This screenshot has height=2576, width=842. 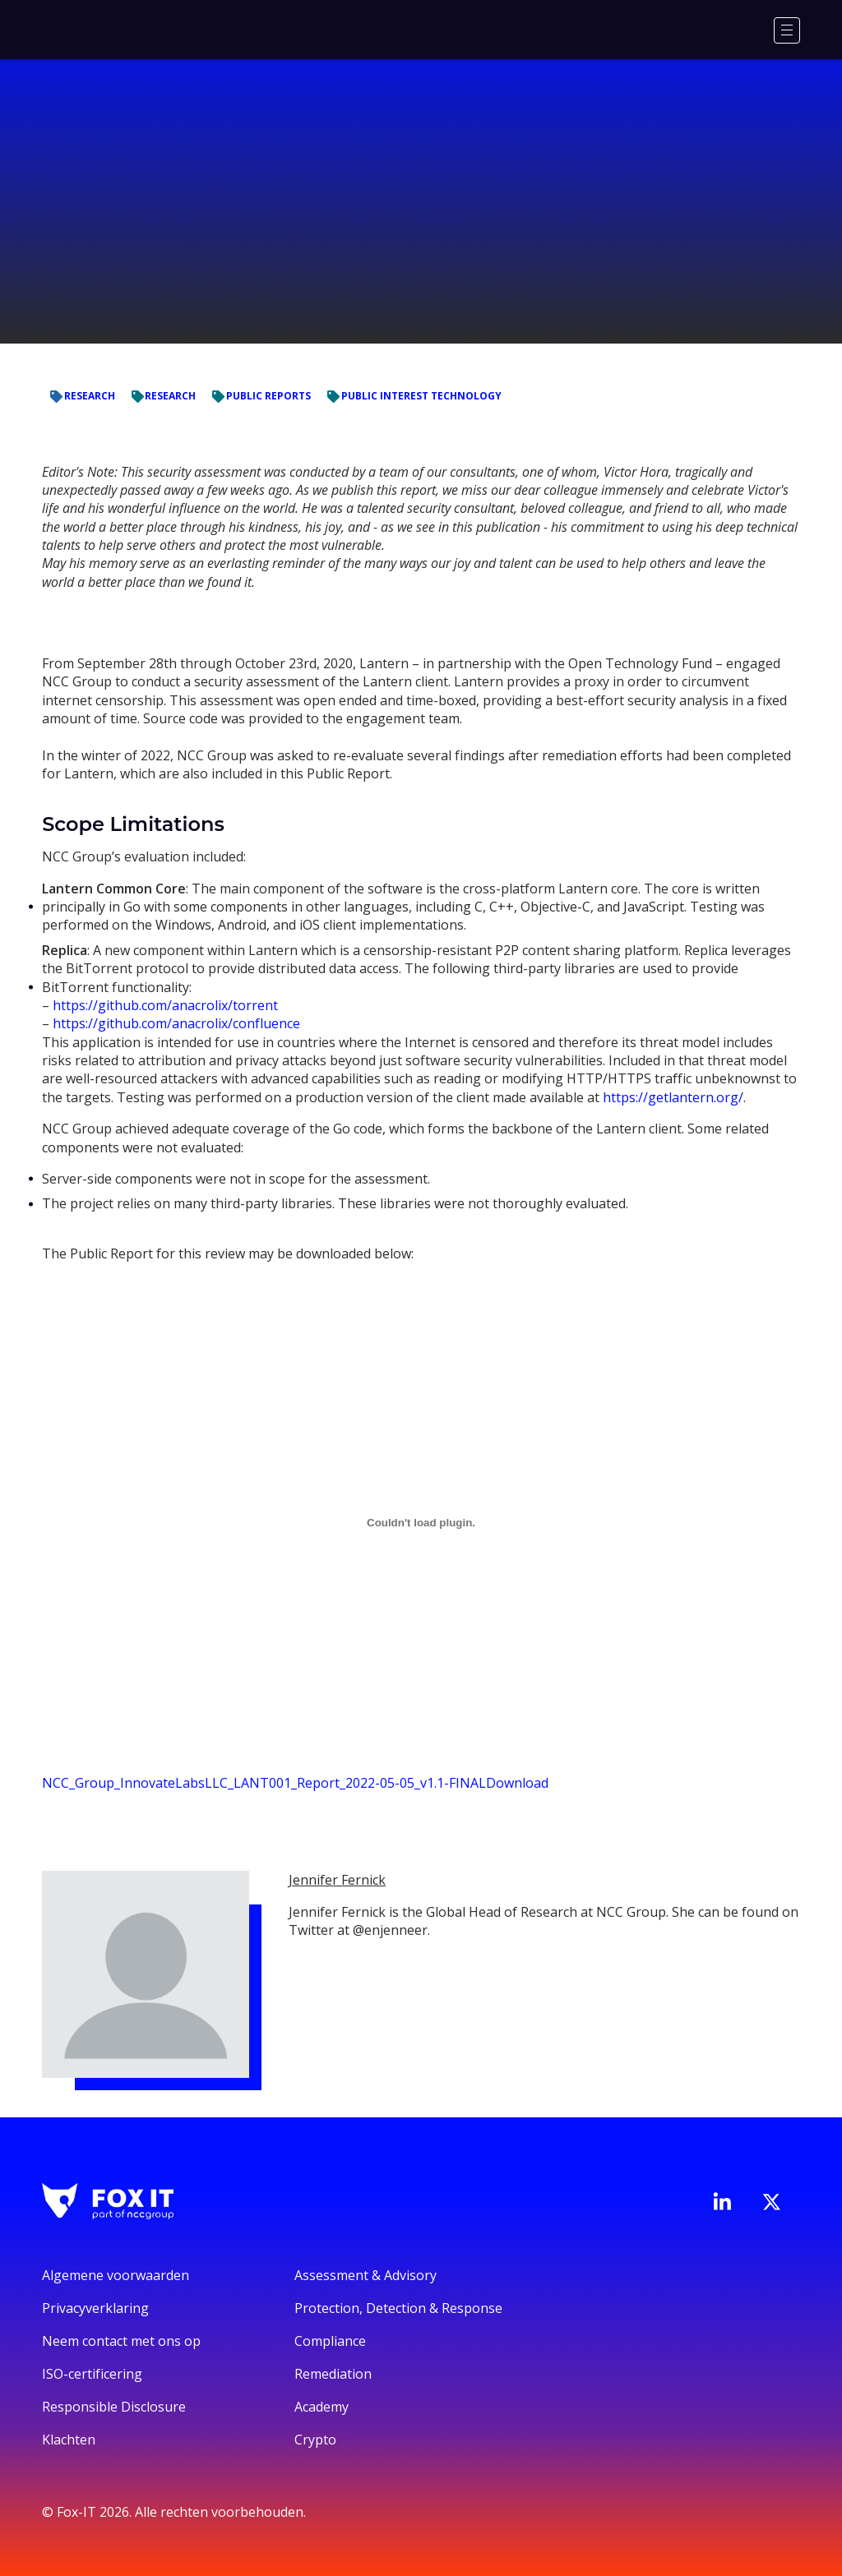 I want to click on [Bezoek het Twitter-account van Fox-IT], so click(x=771, y=2202).